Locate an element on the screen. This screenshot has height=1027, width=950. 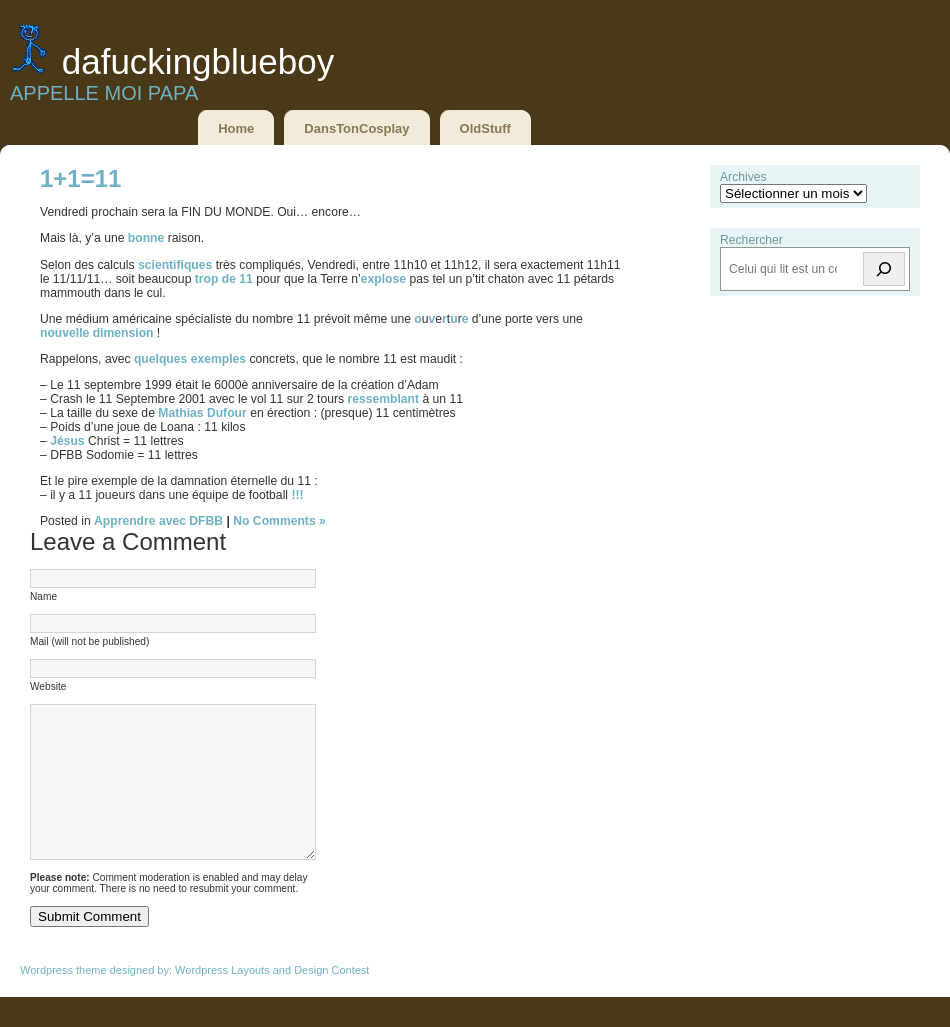
!!! is located at coordinates (297, 495).